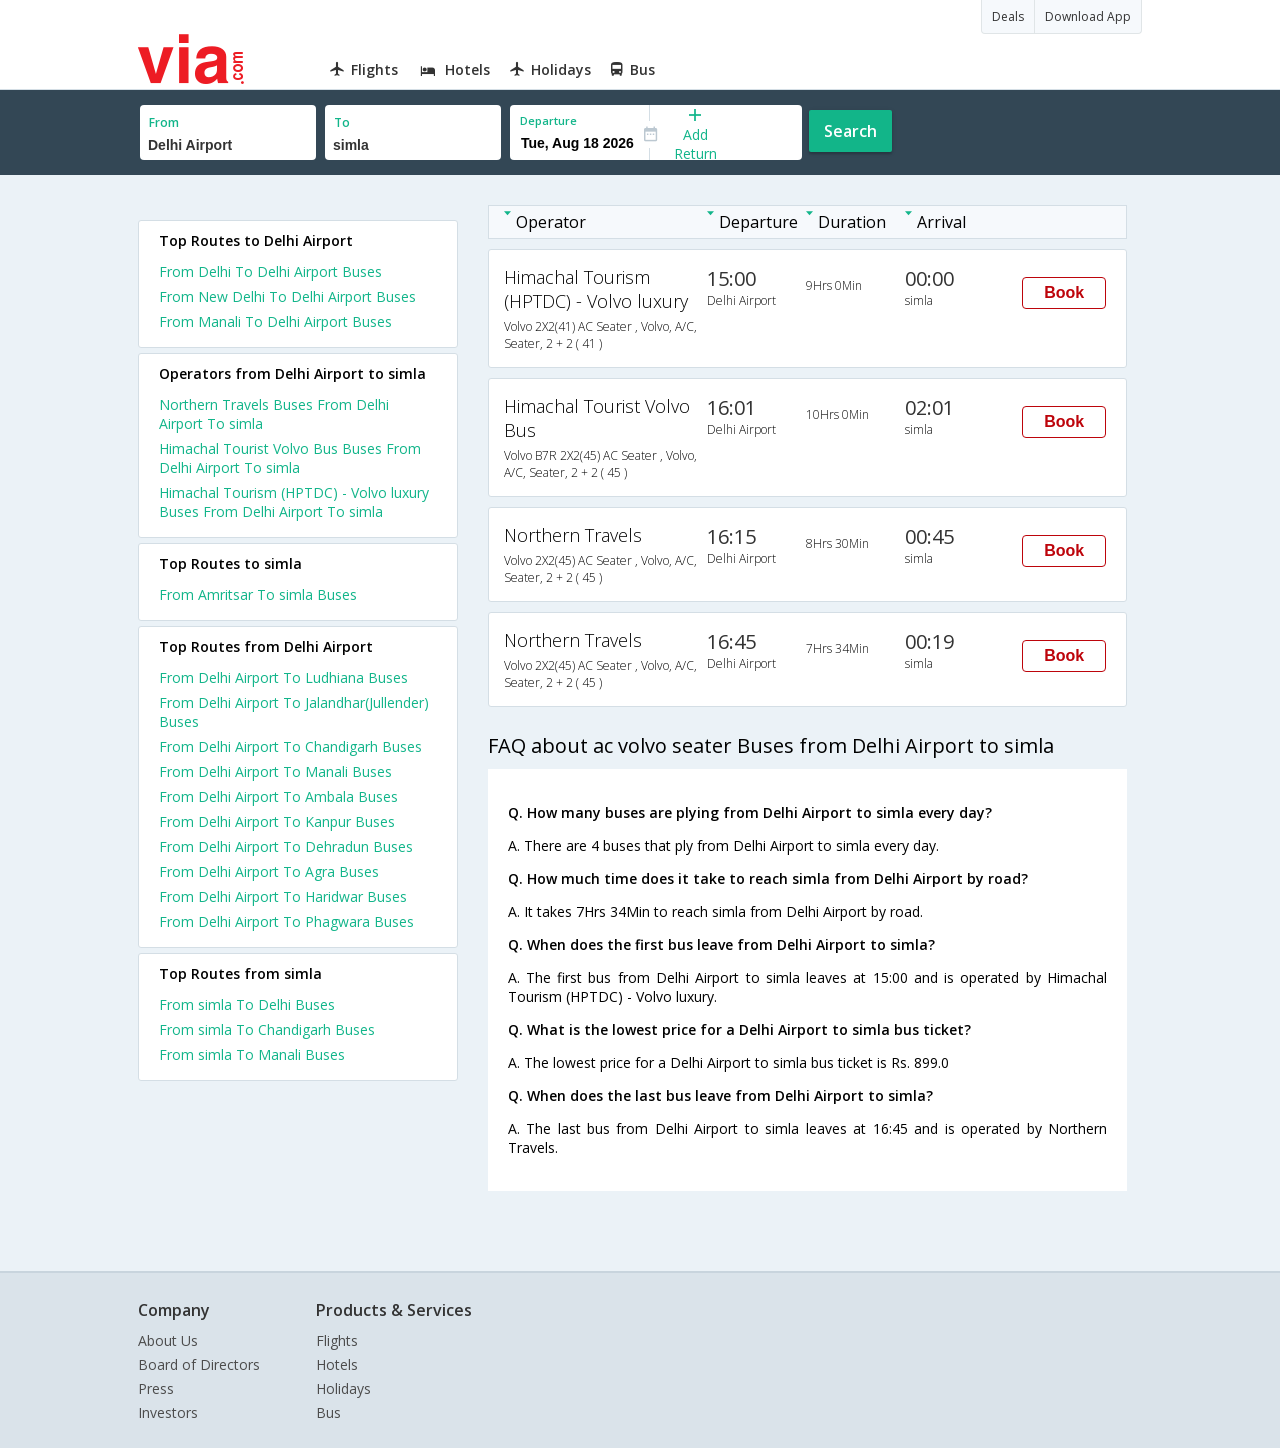  I want to click on From Manali To Delhi Airport Buses, so click(275, 321).